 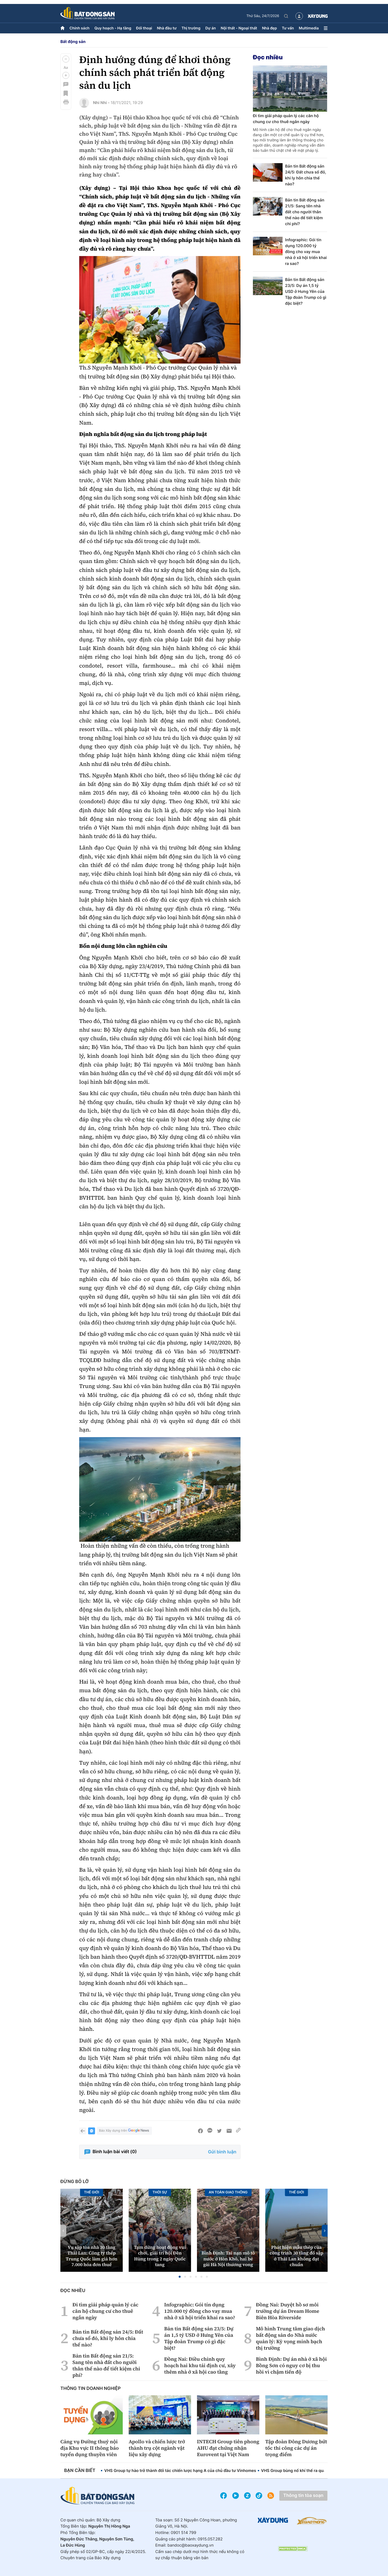 What do you see at coordinates (74, 2181) in the screenshot?
I see `Đừng bỏ lỡ` at bounding box center [74, 2181].